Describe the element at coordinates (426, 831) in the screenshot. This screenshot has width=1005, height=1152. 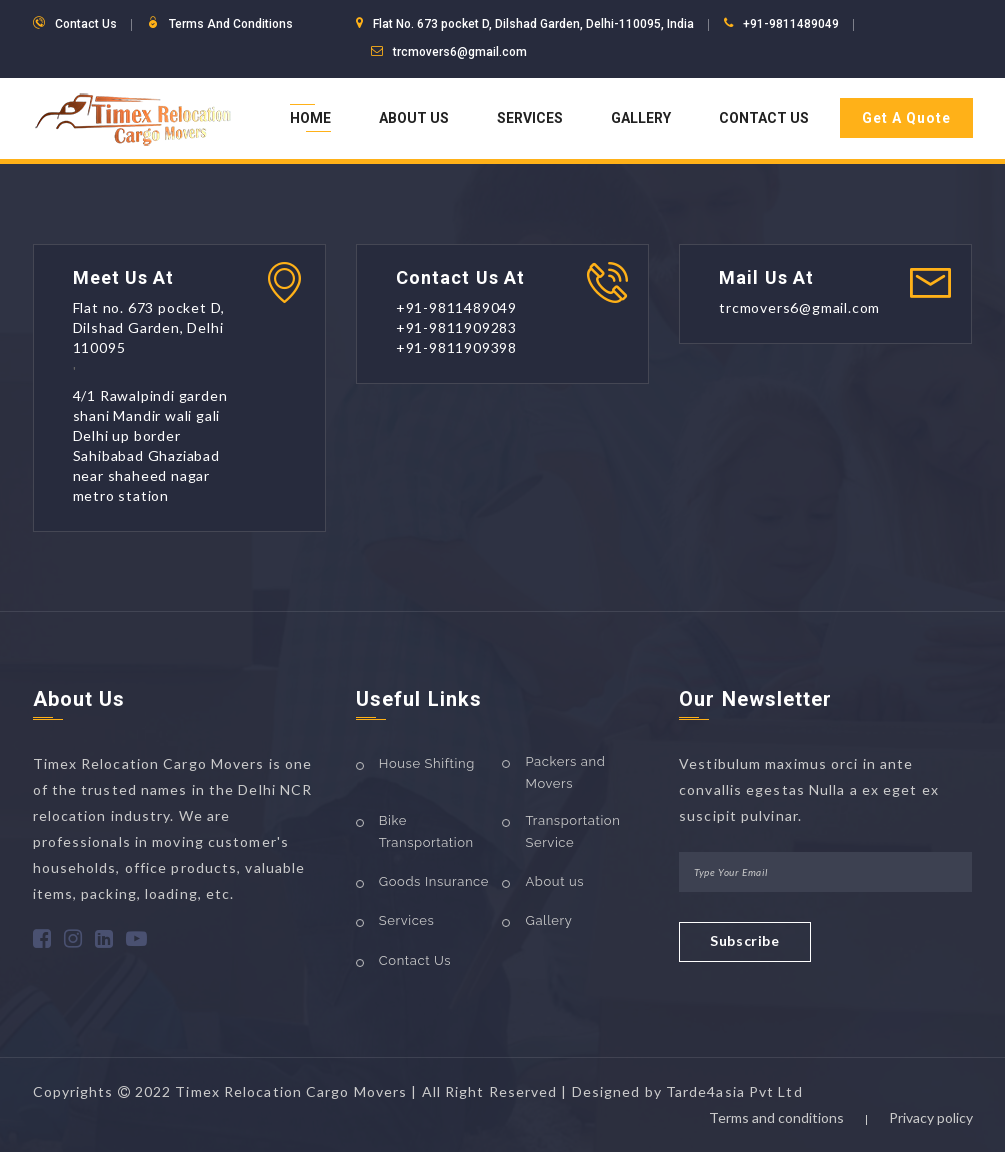
I see `Bike Transportation` at that location.